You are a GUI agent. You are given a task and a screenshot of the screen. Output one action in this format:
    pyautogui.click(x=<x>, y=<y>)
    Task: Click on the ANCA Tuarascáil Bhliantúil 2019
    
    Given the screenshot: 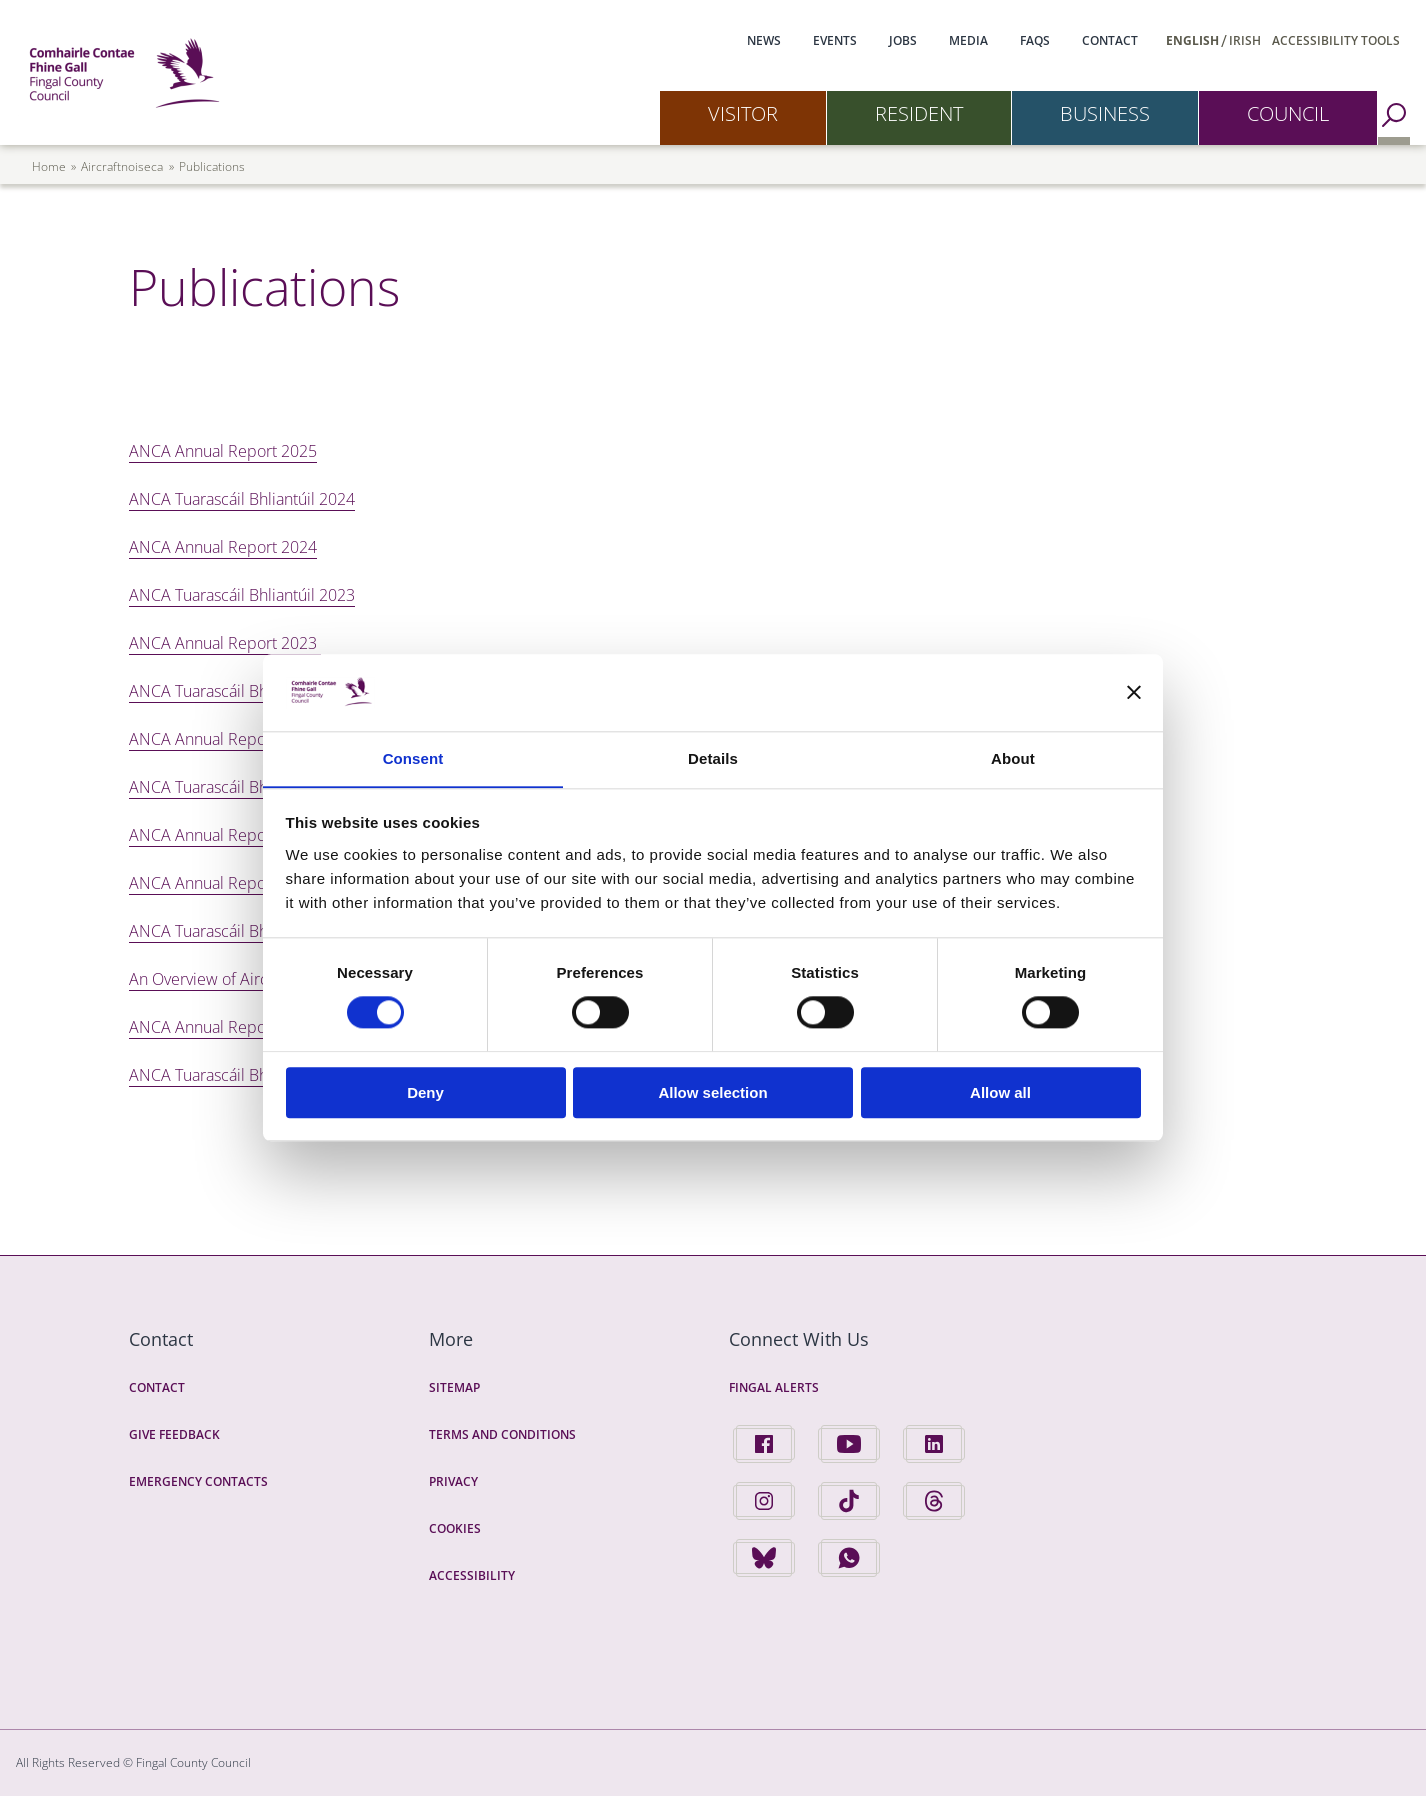 What is the action you would take?
    pyautogui.click(x=242, y=1075)
    